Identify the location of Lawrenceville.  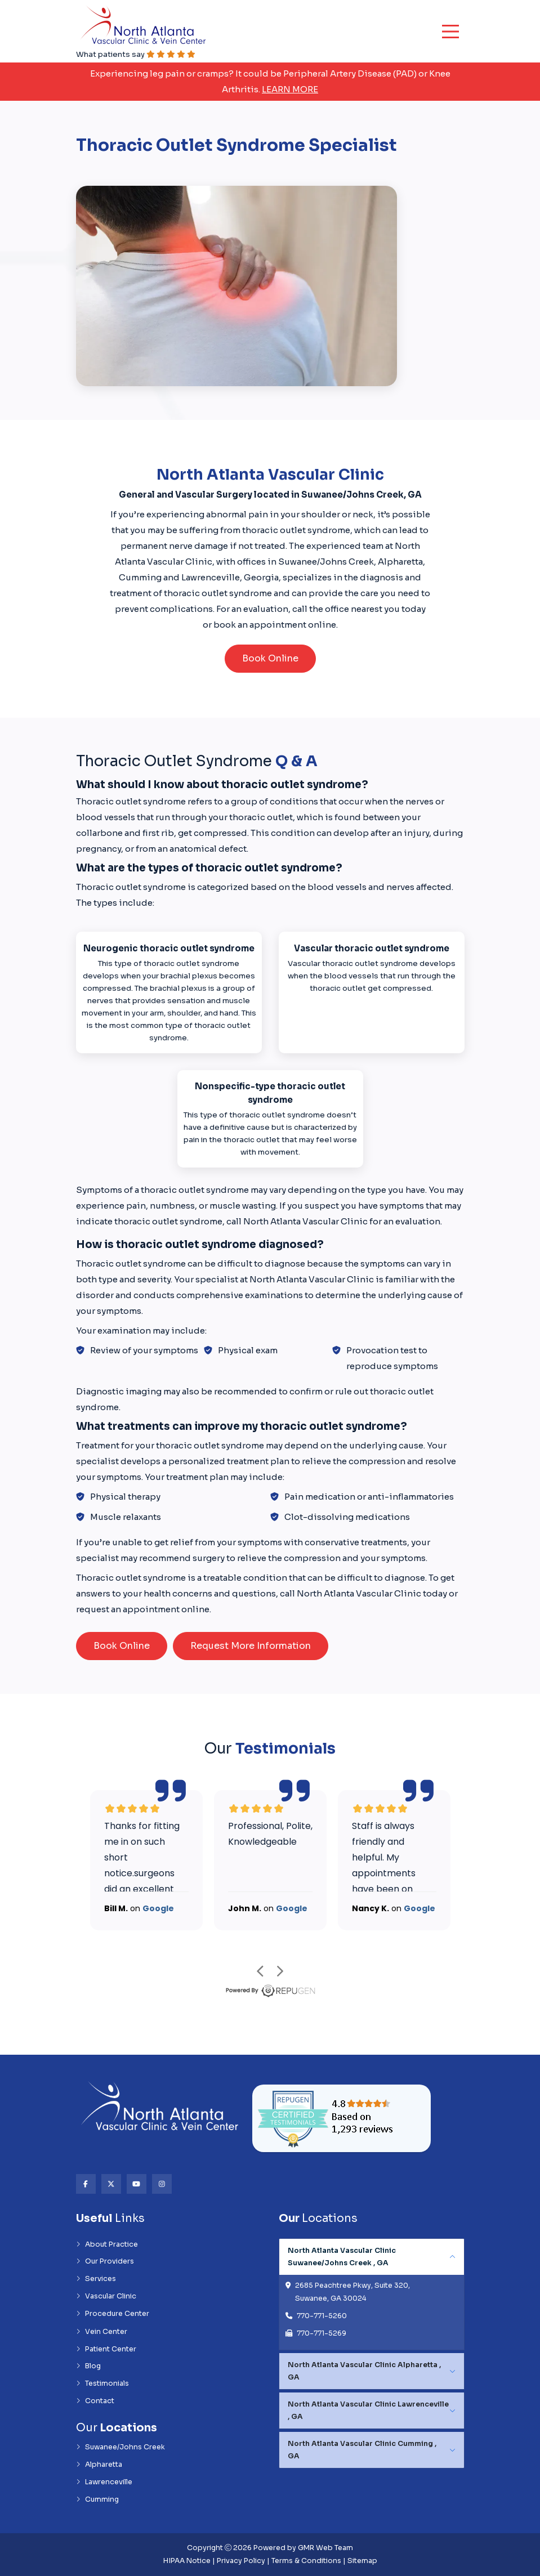
(104, 2481).